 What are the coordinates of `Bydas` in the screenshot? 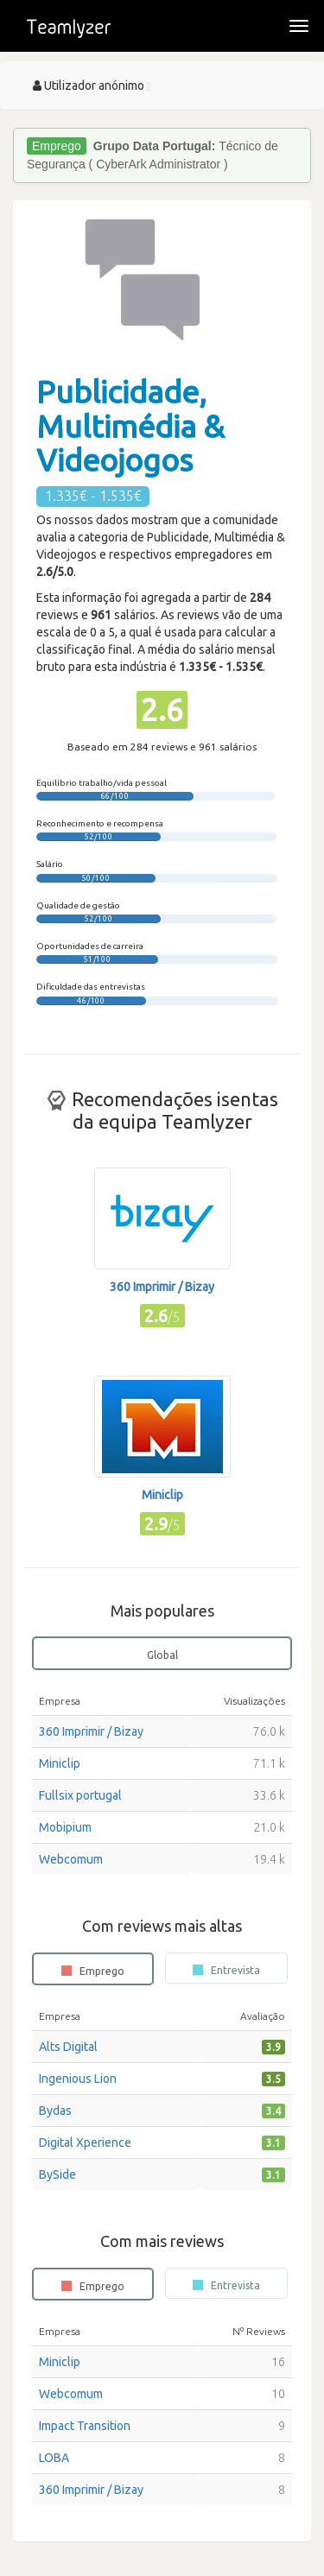 It's located at (55, 2110).